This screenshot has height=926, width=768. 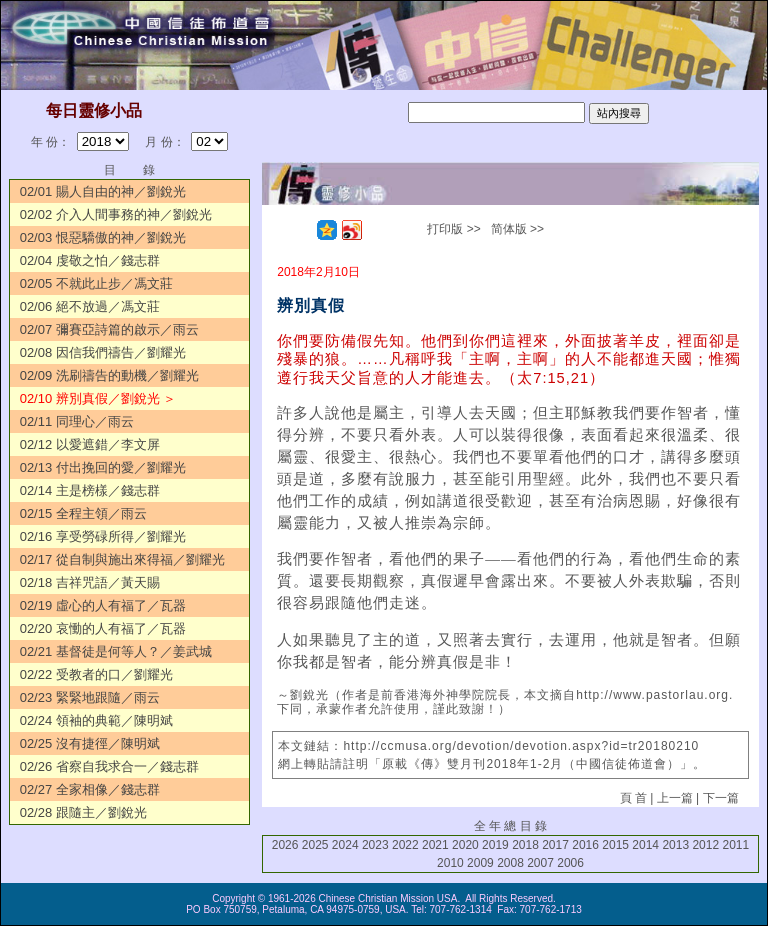 What do you see at coordinates (540, 863) in the screenshot?
I see `2007` at bounding box center [540, 863].